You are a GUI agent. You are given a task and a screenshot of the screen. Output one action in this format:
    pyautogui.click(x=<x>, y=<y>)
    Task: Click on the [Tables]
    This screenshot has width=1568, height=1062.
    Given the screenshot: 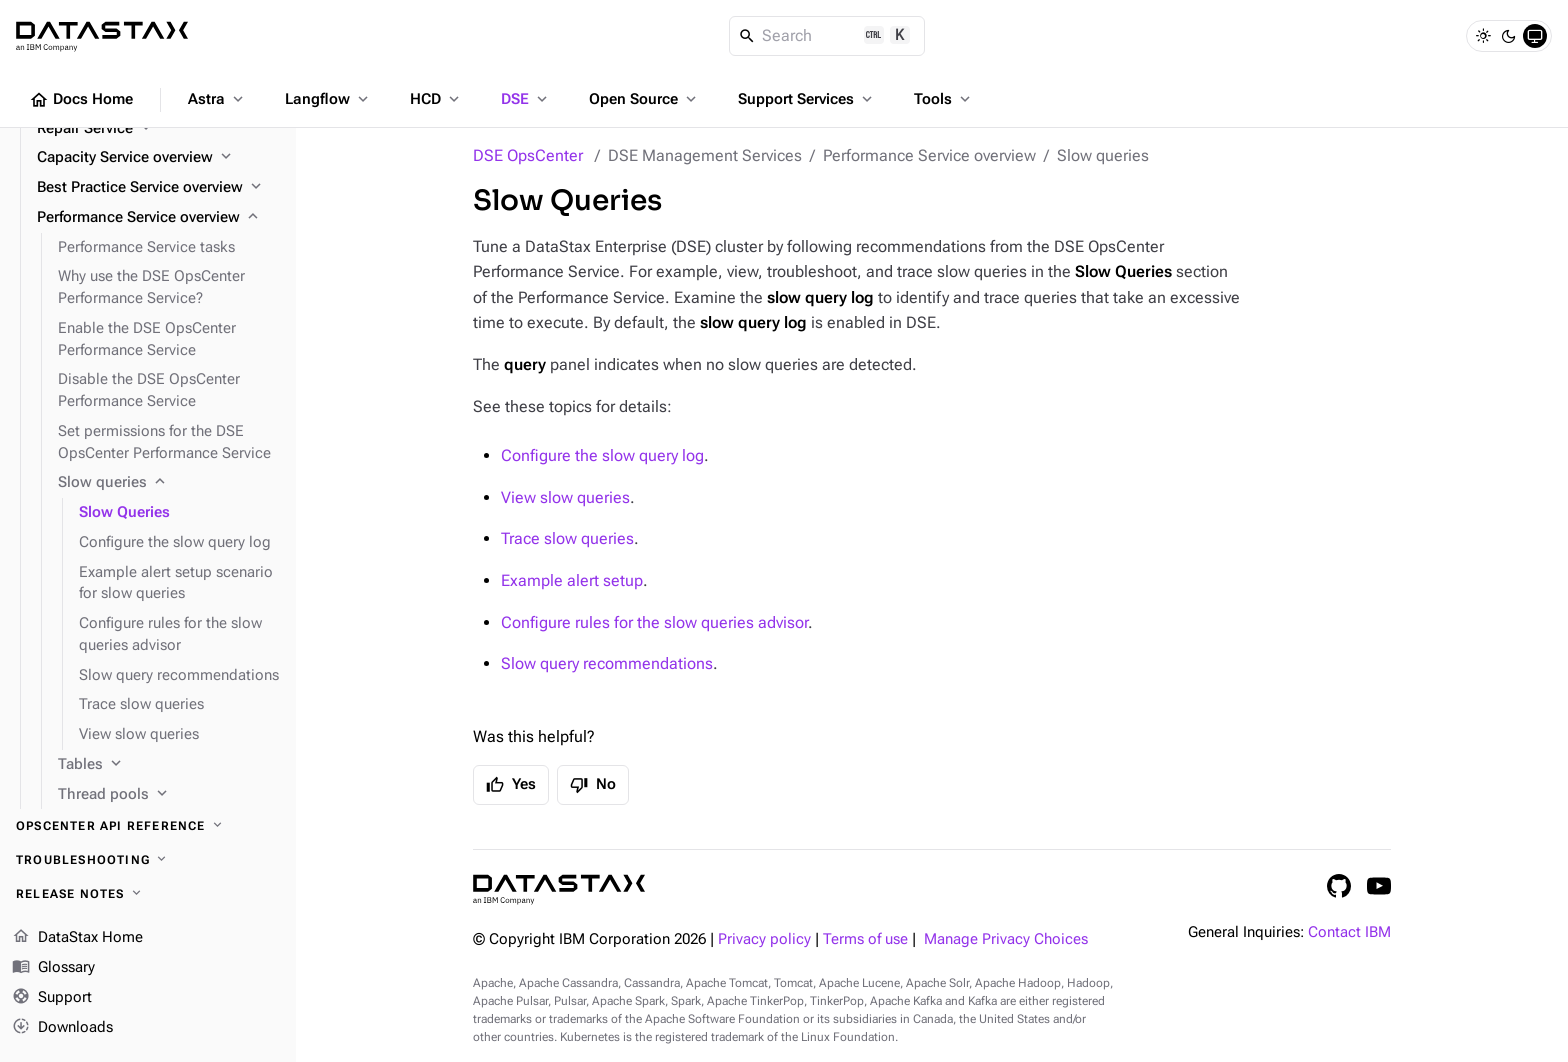 What is the action you would take?
    pyautogui.click(x=169, y=765)
    